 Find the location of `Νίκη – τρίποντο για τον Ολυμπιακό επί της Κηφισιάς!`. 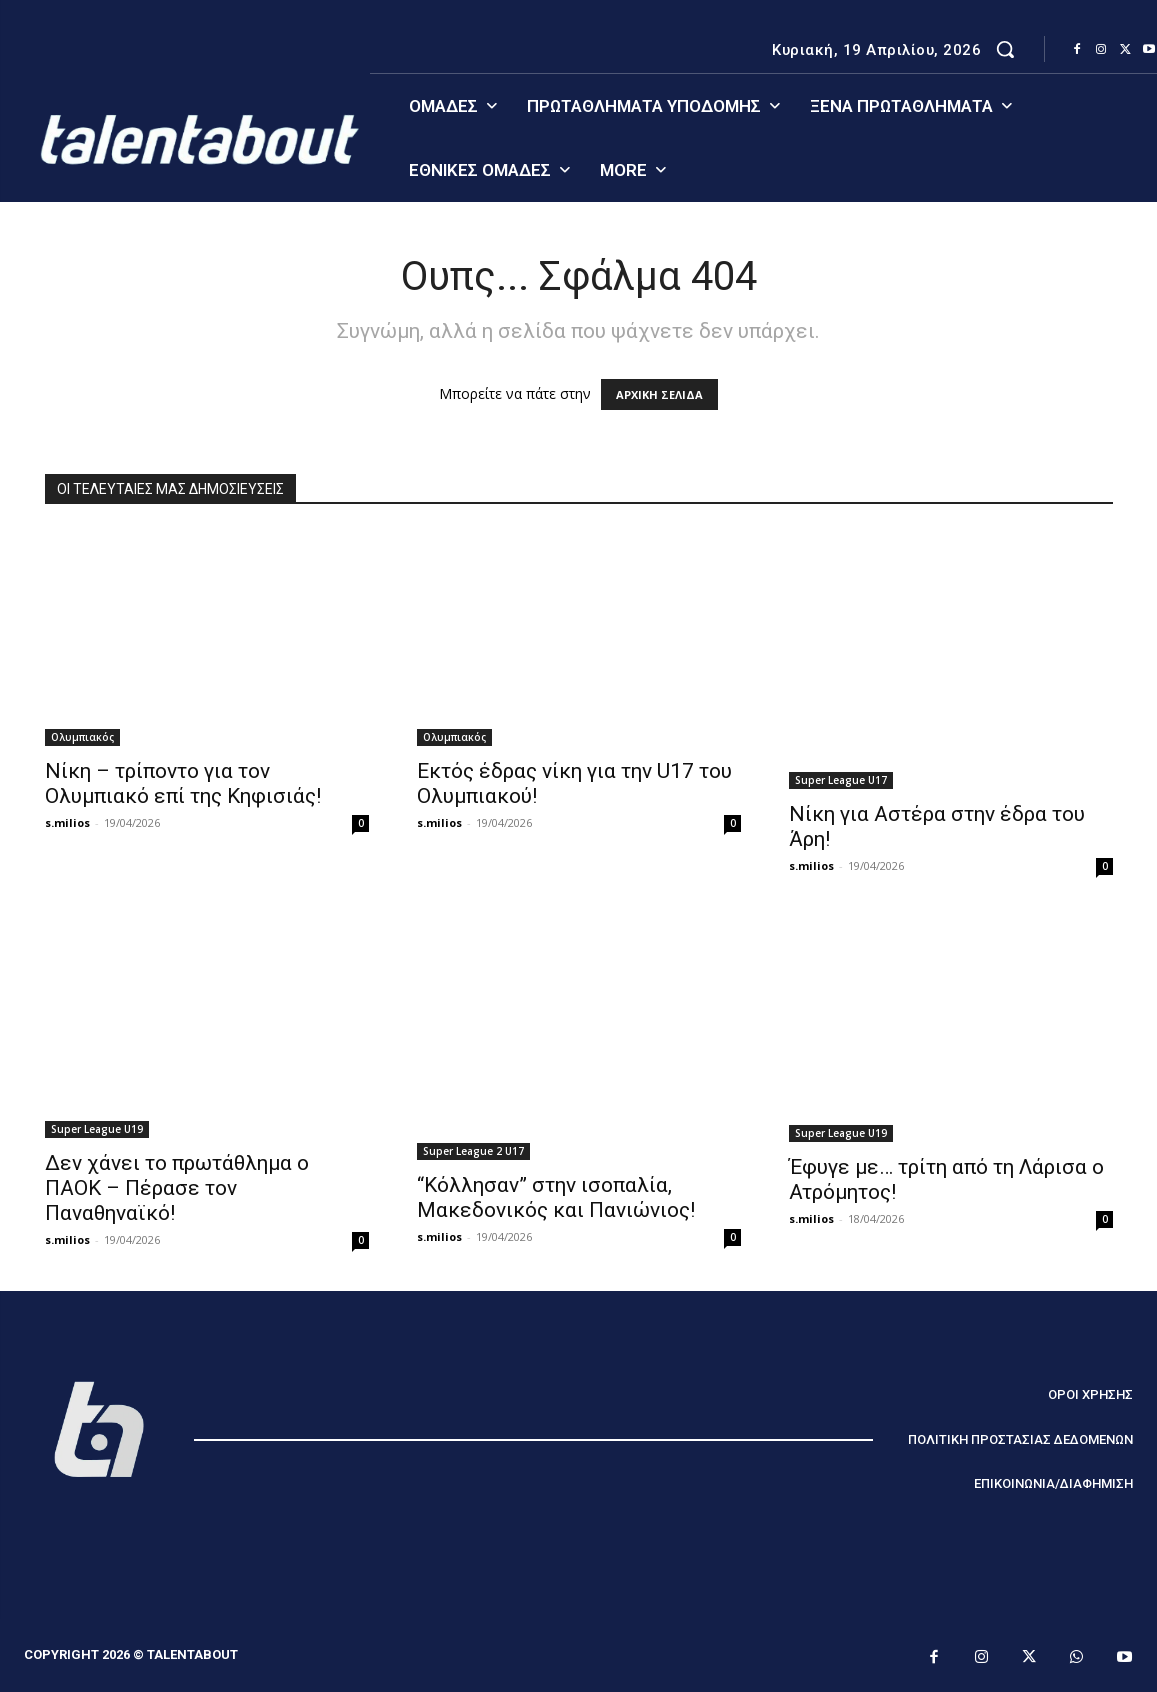

Νίκη – τρίποντο για τον Ολυμπιακό επί της Κηφισιάς! is located at coordinates (183, 783).